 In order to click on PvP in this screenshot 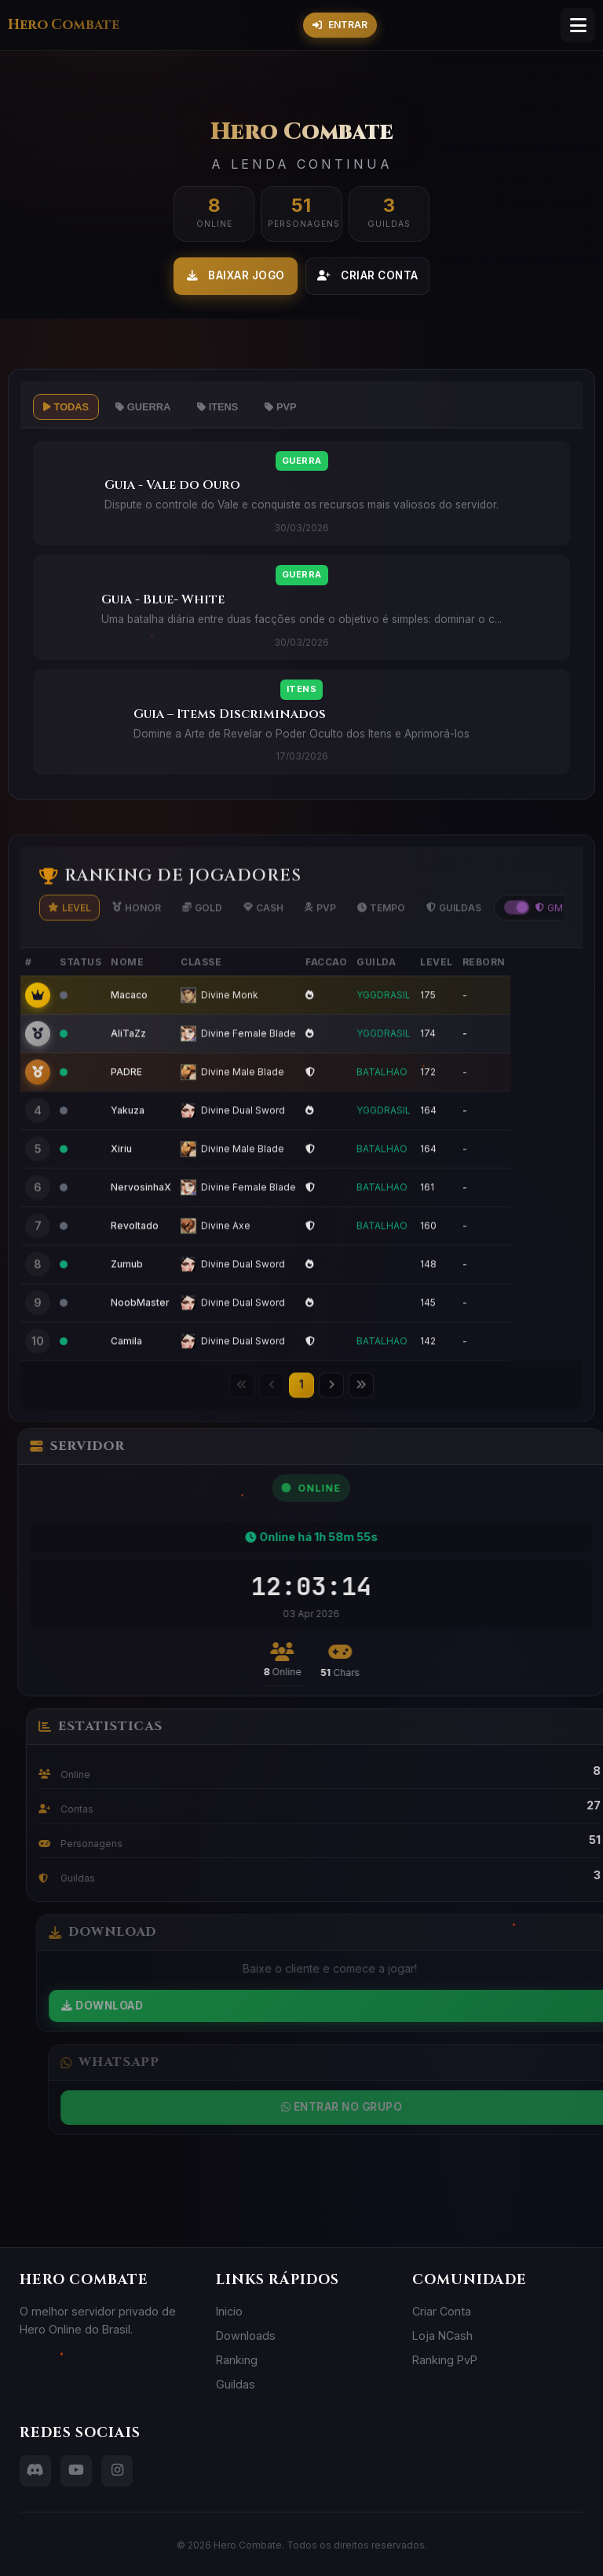, I will do `click(280, 407)`.